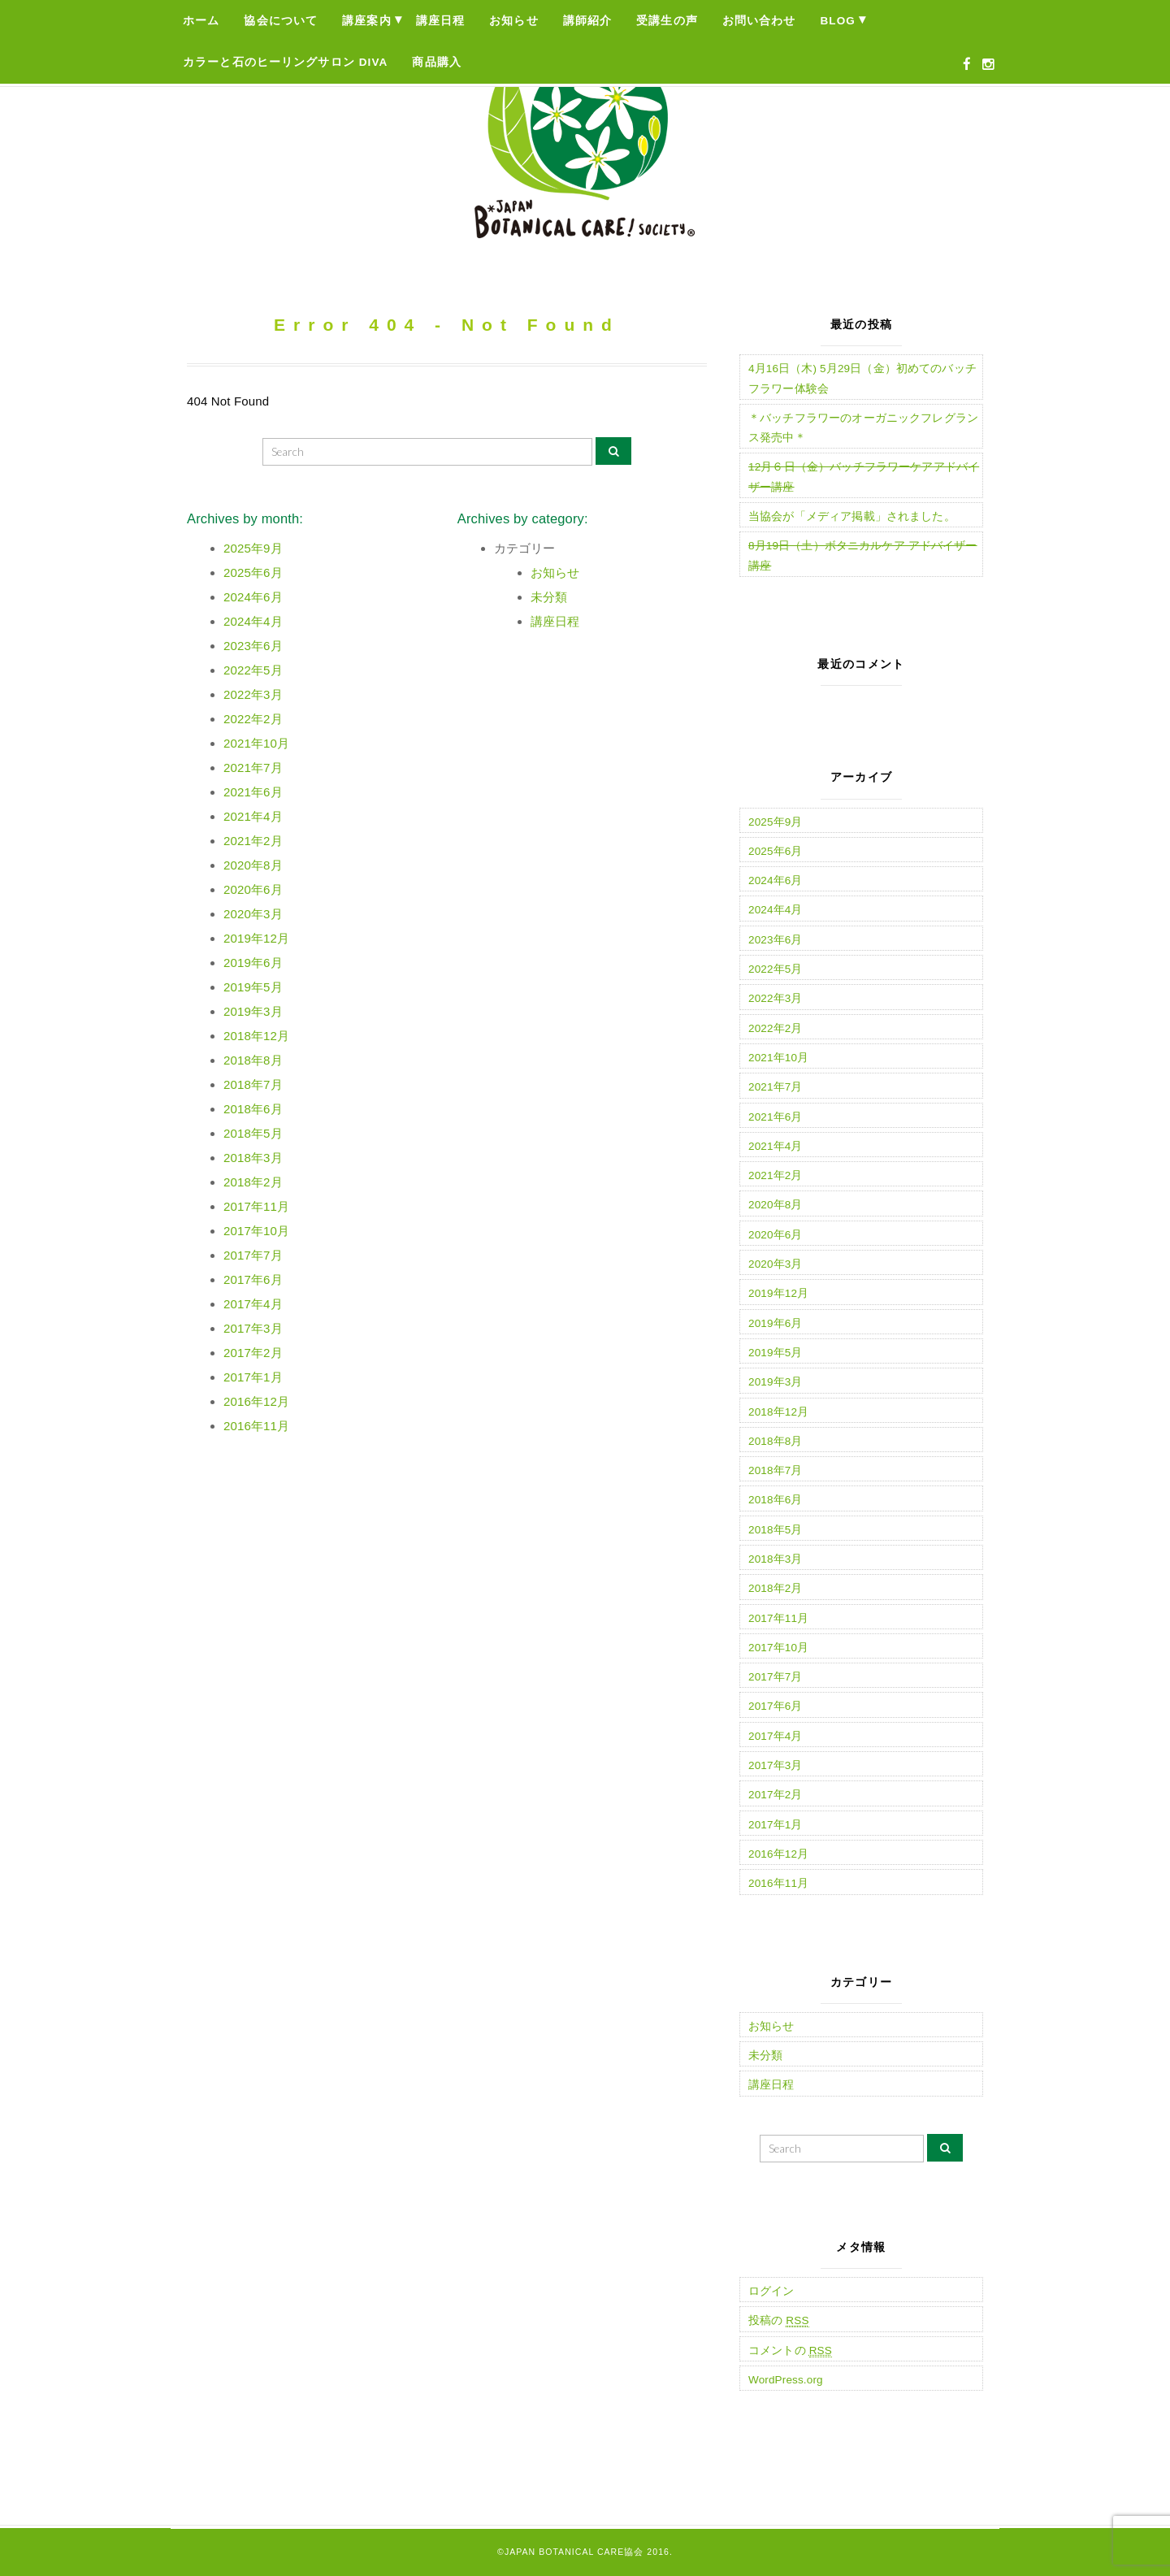  Describe the element at coordinates (437, 62) in the screenshot. I see `商品購入` at that location.